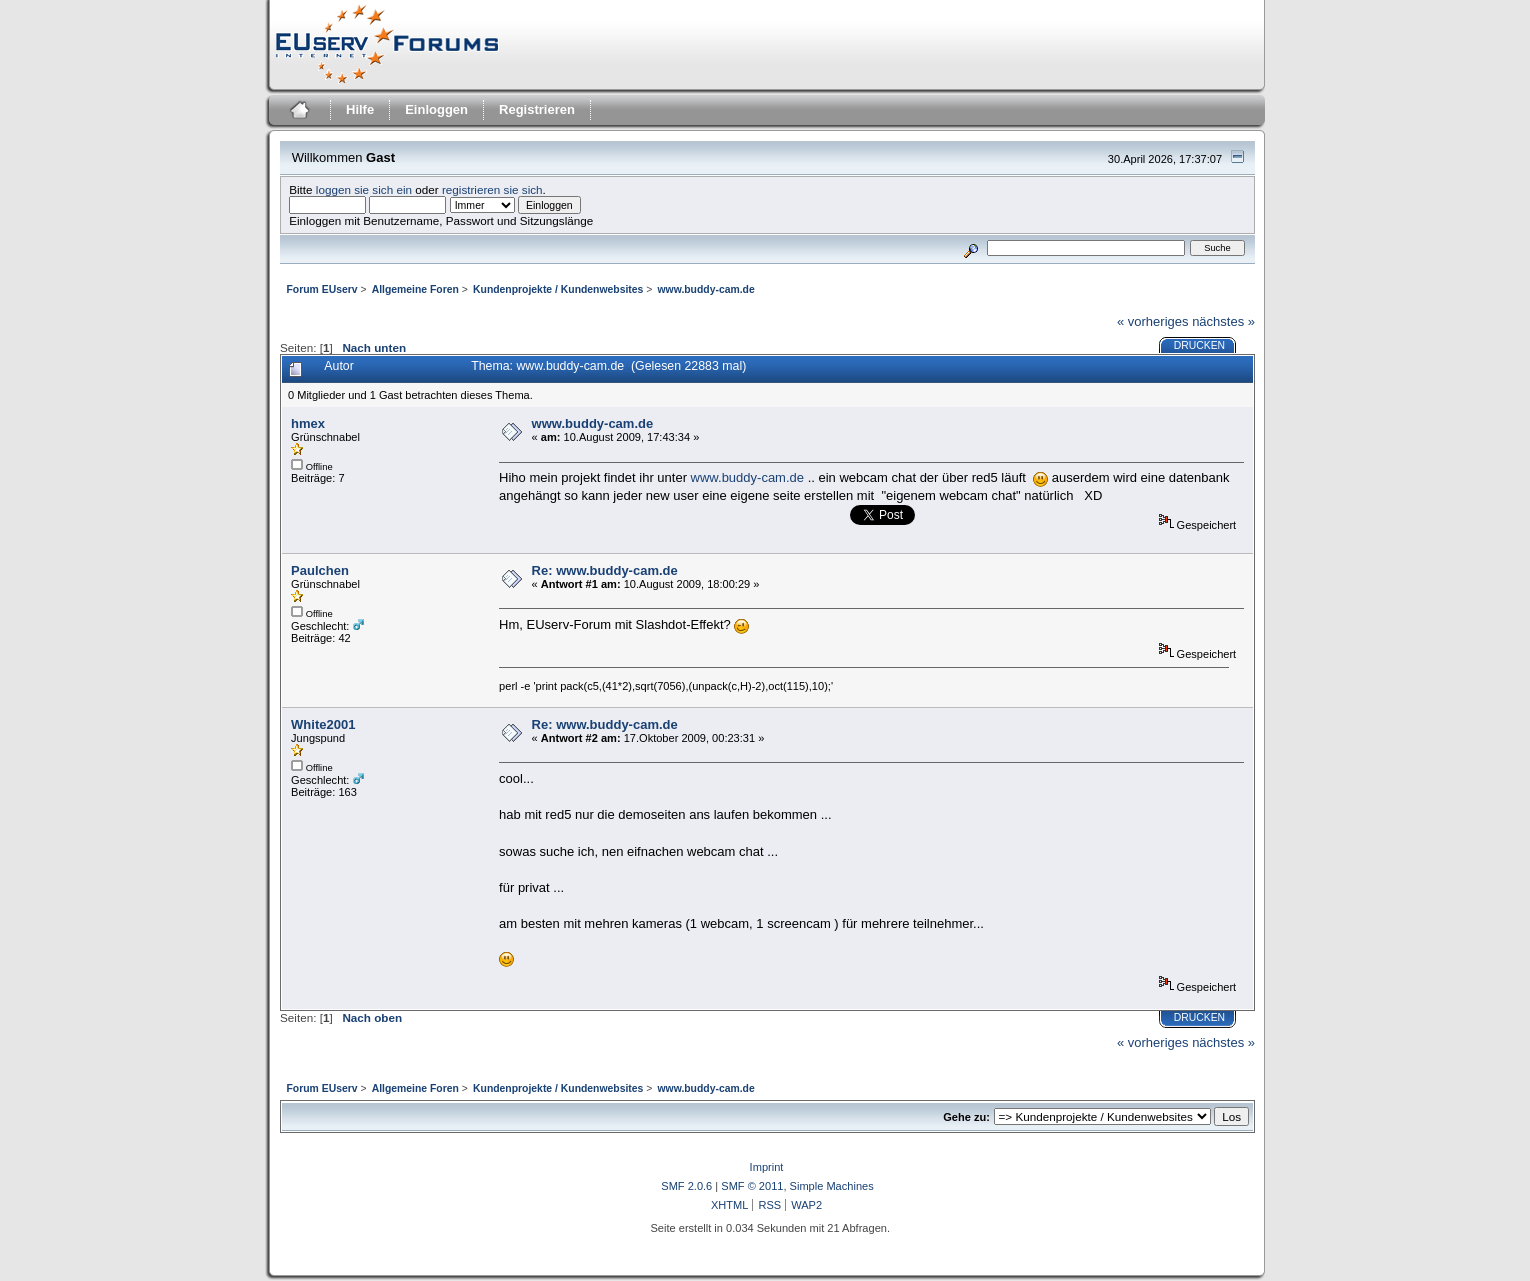 This screenshot has width=1530, height=1281. Describe the element at coordinates (593, 423) in the screenshot. I see `www.buddy-cam.de` at that location.